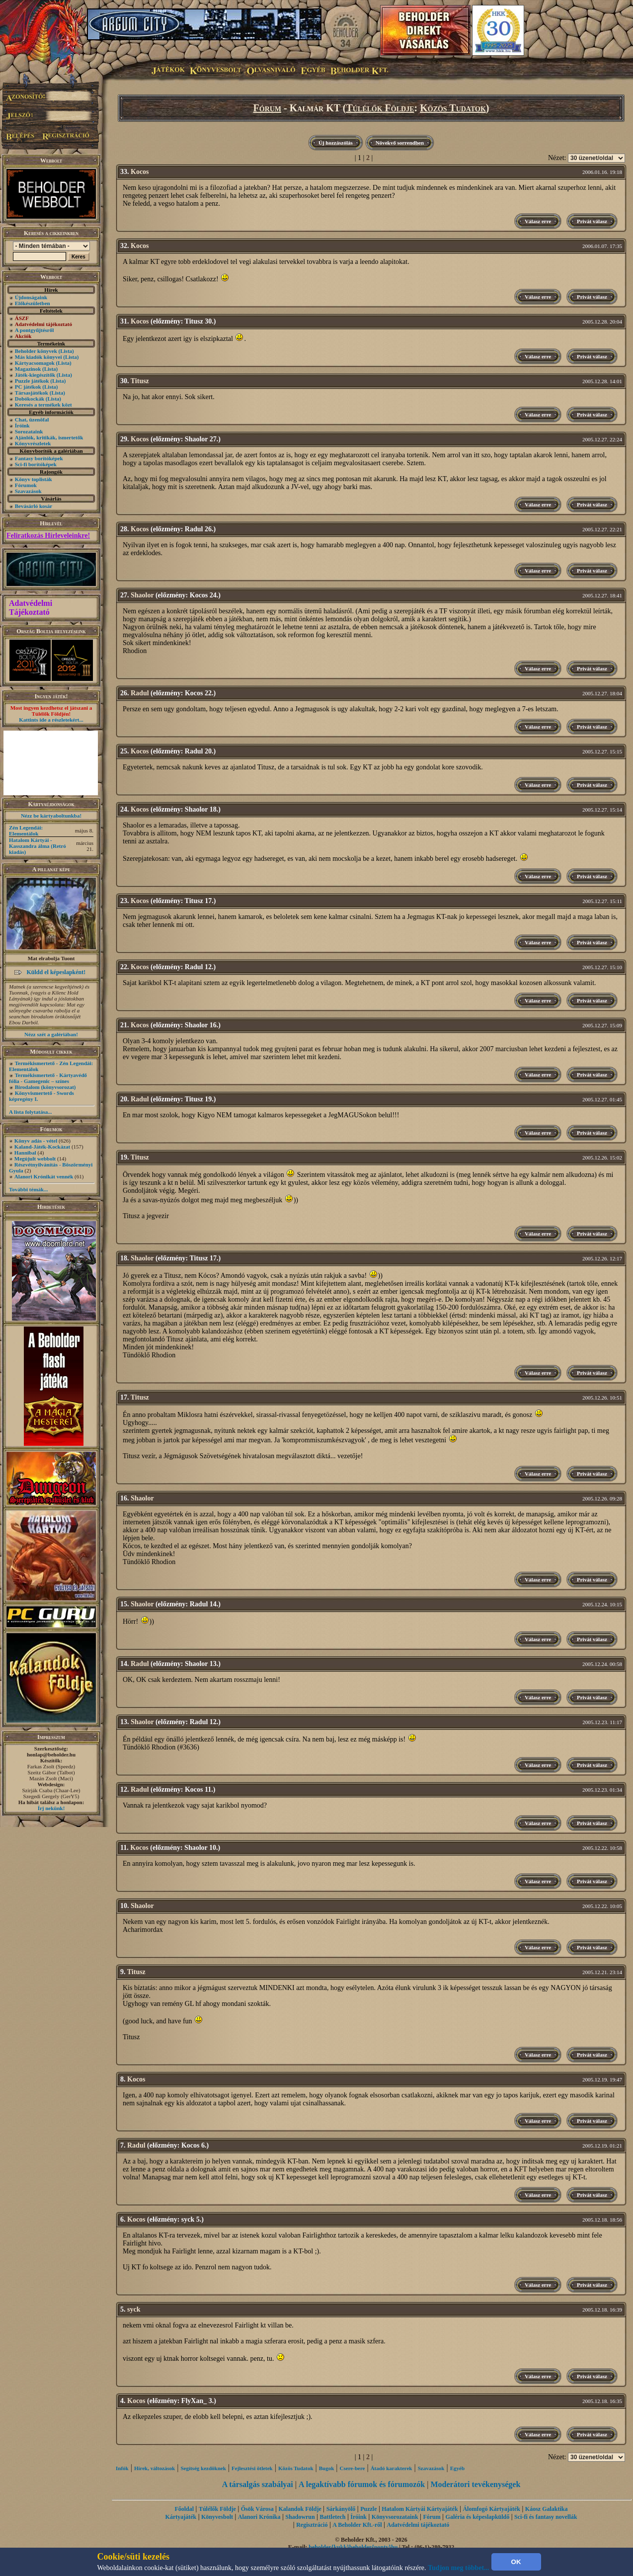 The image size is (633, 2576). What do you see at coordinates (217, 2516) in the screenshot?
I see `Könyvesbolt` at bounding box center [217, 2516].